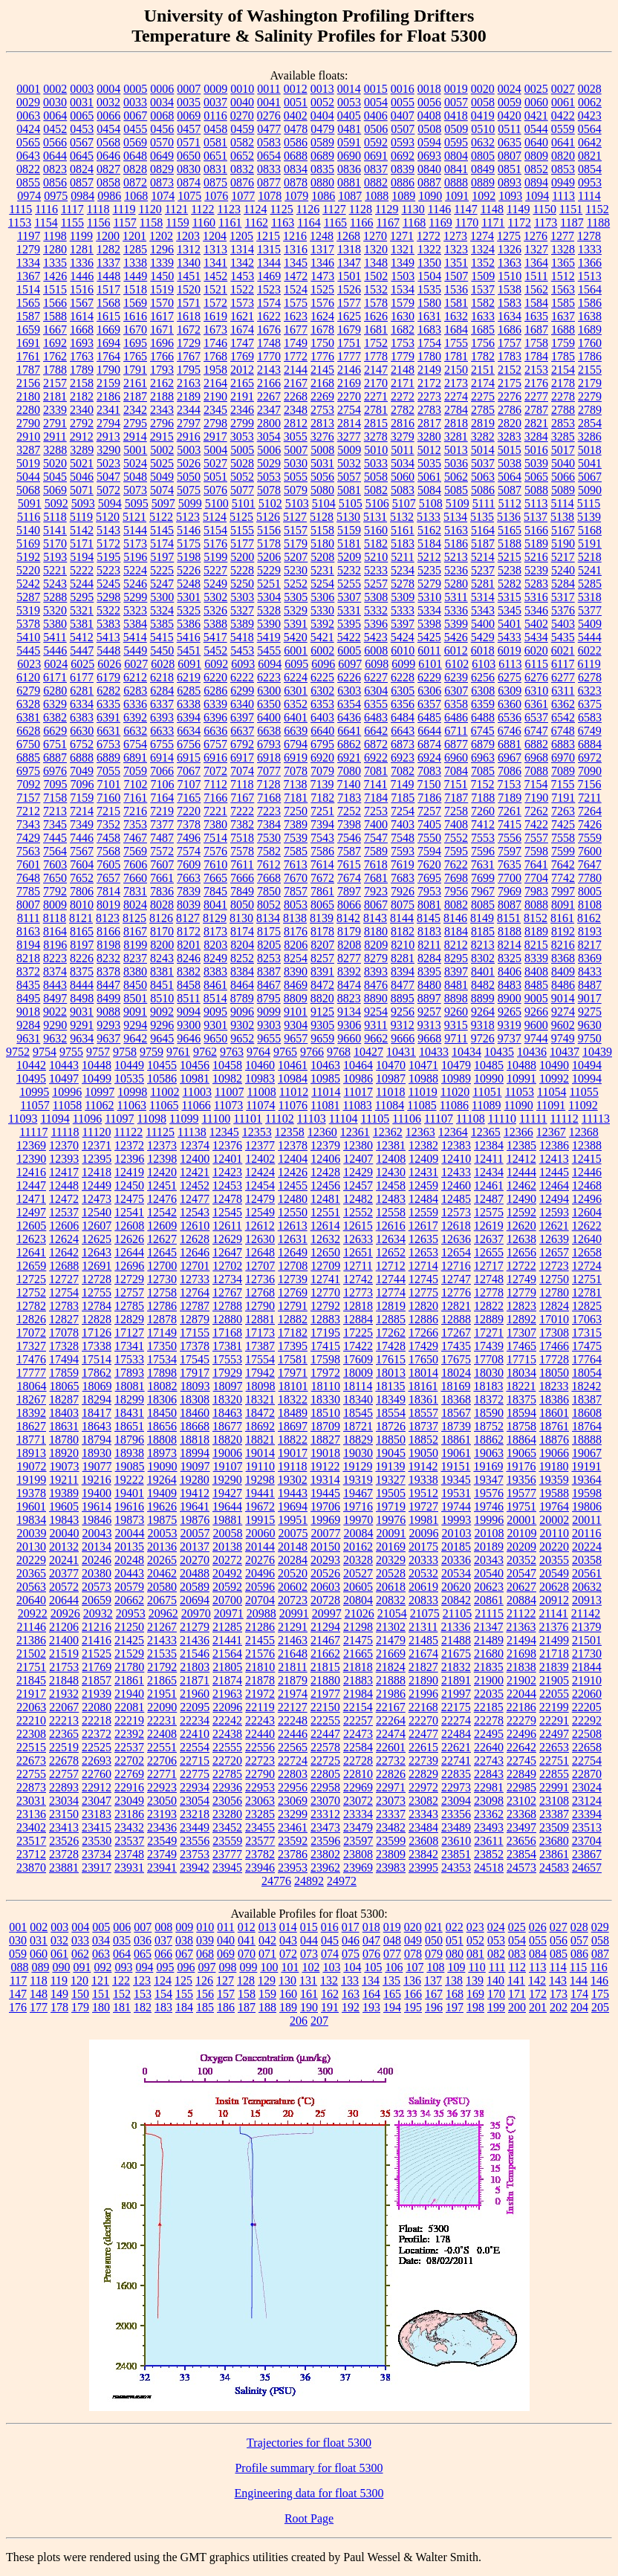 This screenshot has width=618, height=2576. Describe the element at coordinates (535, 784) in the screenshot. I see `7154` at that location.